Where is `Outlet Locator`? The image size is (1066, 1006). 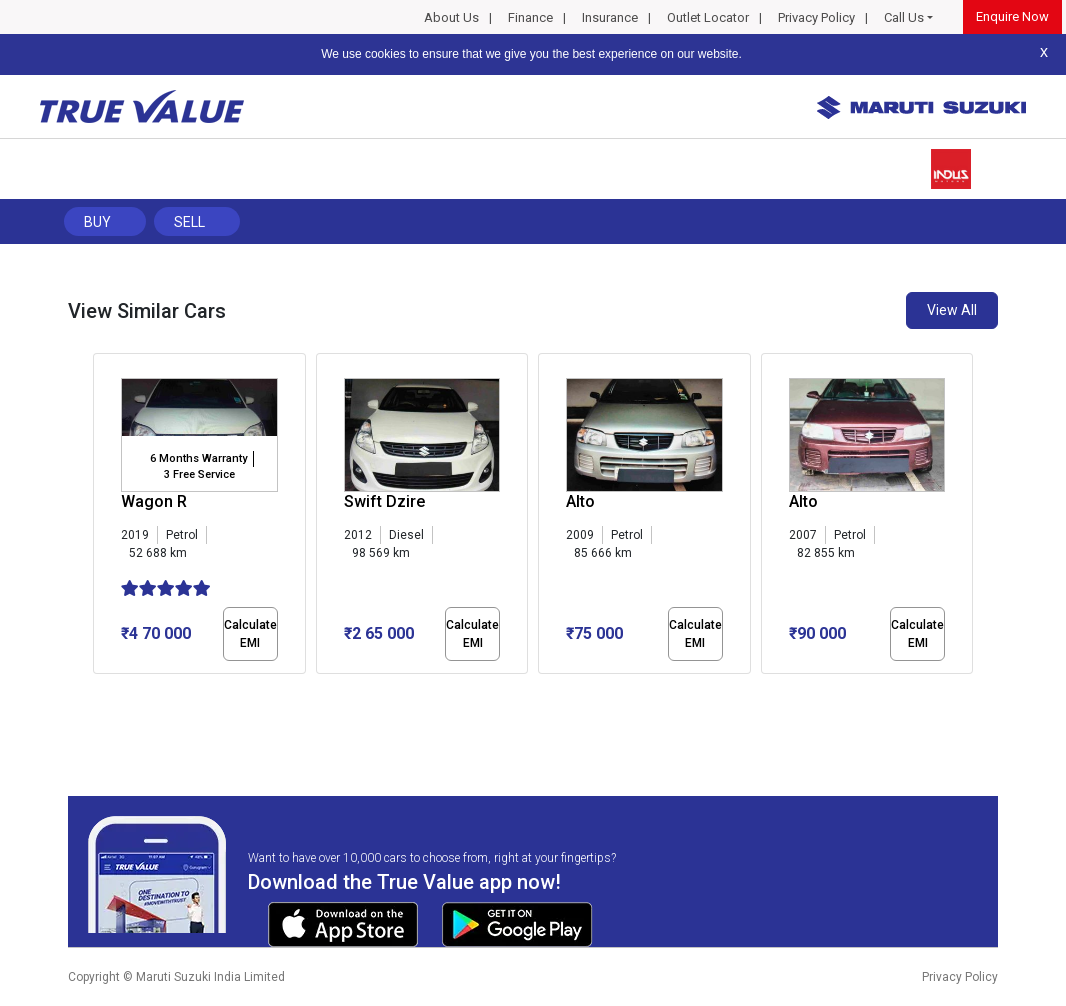 Outlet Locator is located at coordinates (708, 17).